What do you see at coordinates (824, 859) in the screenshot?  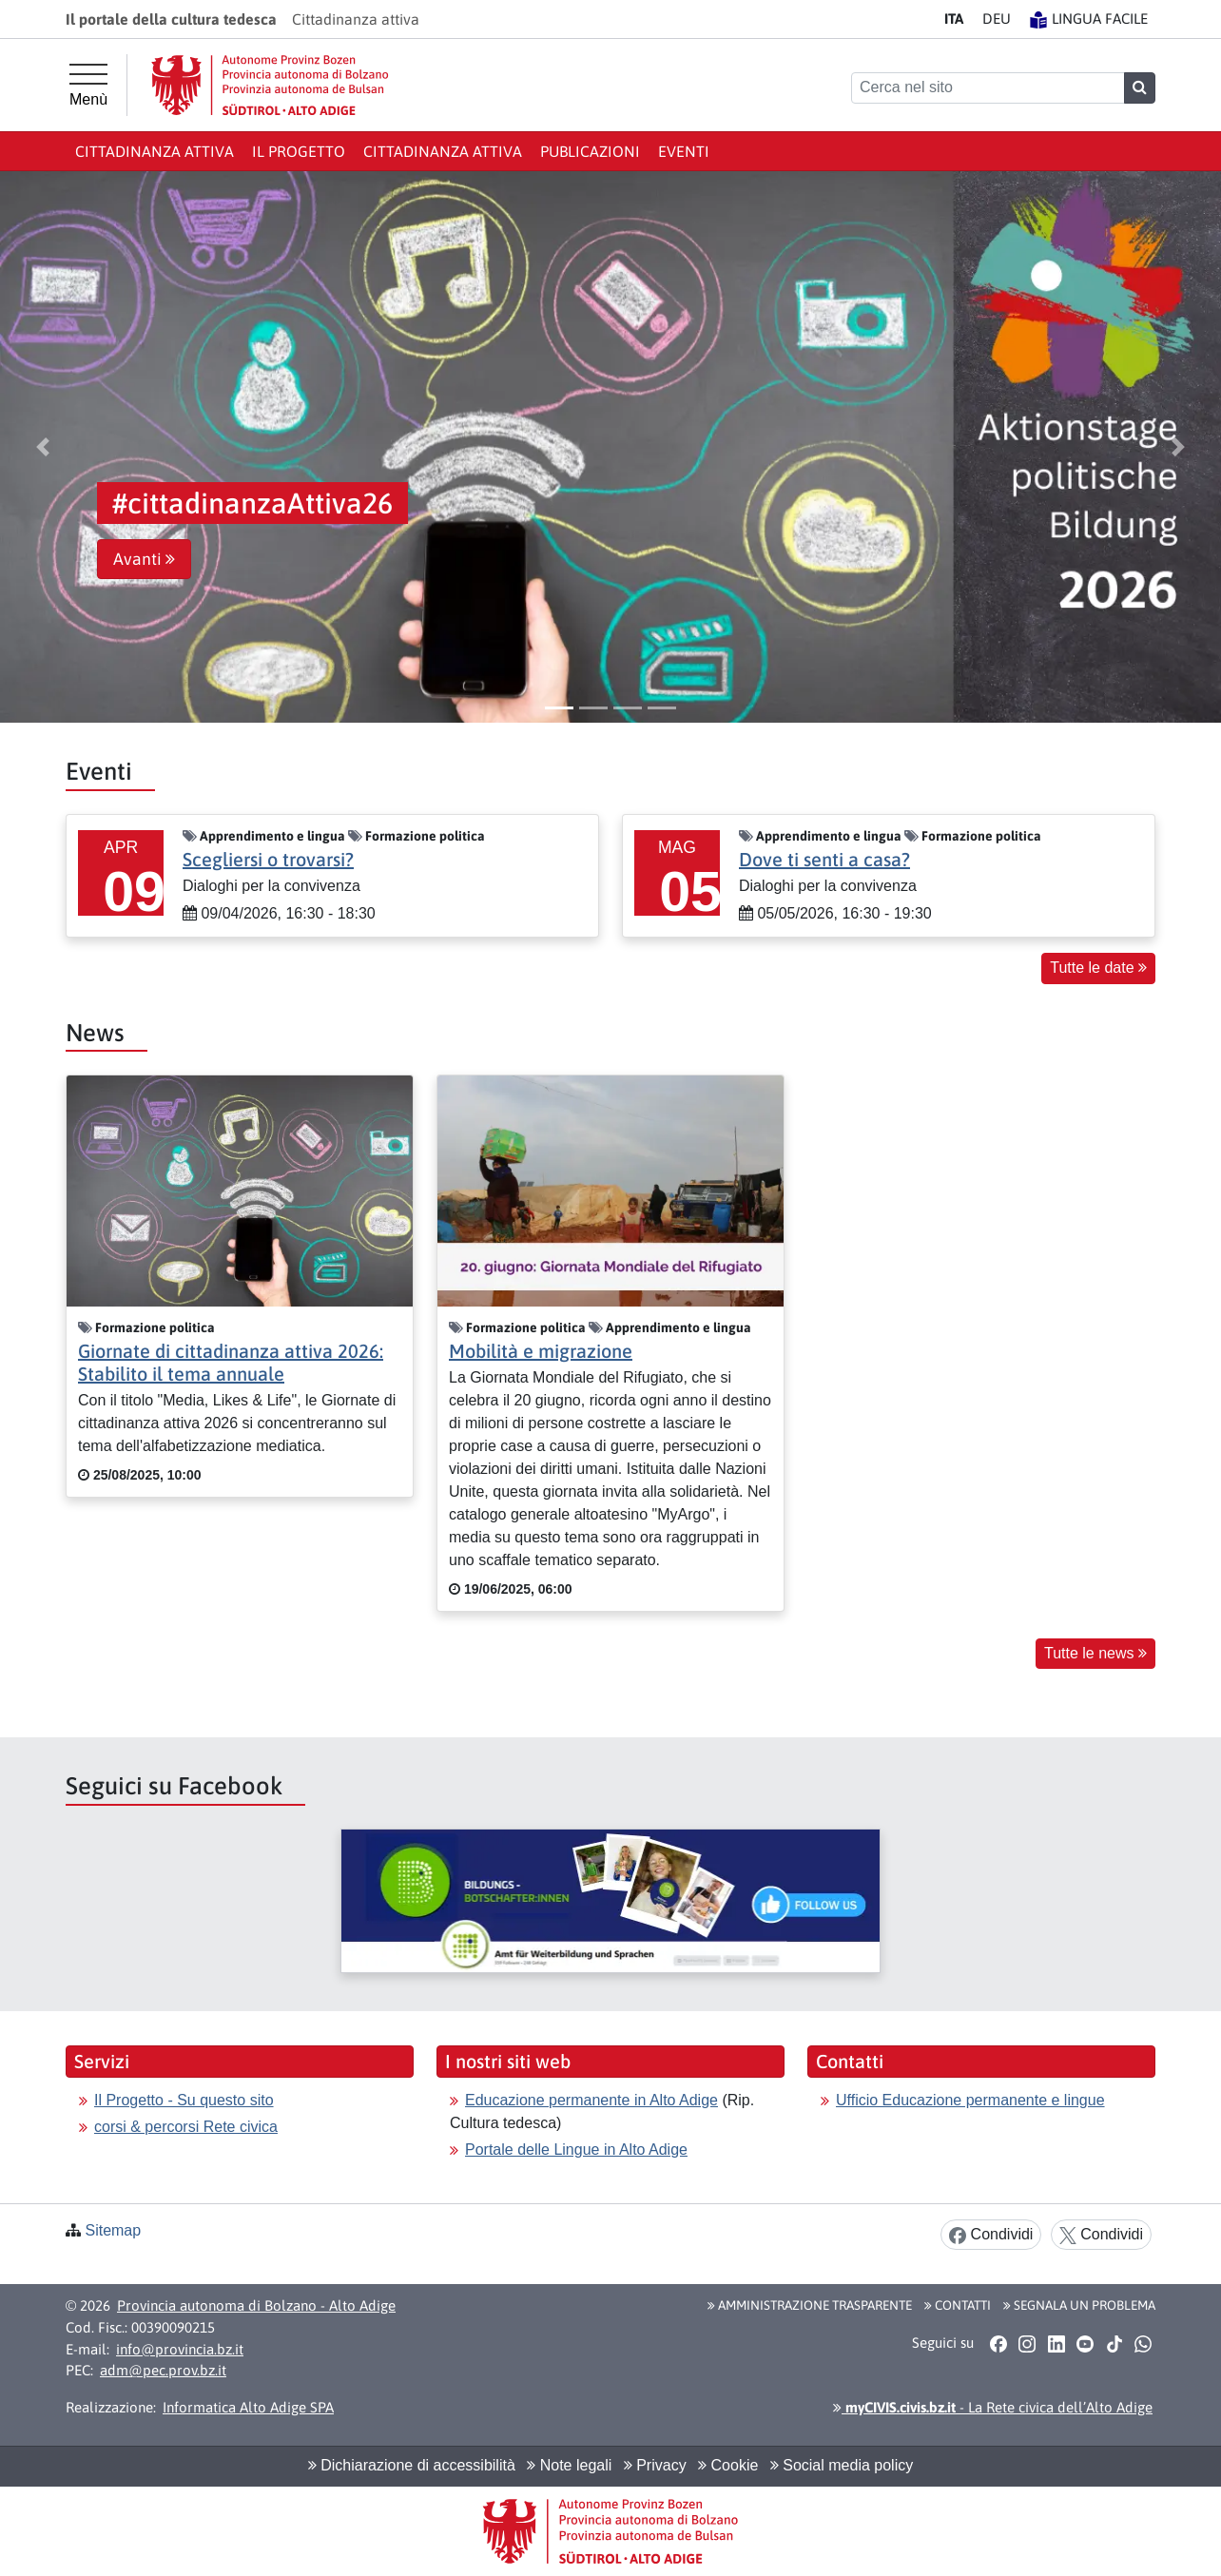 I see `Dove ti senti a casa?` at bounding box center [824, 859].